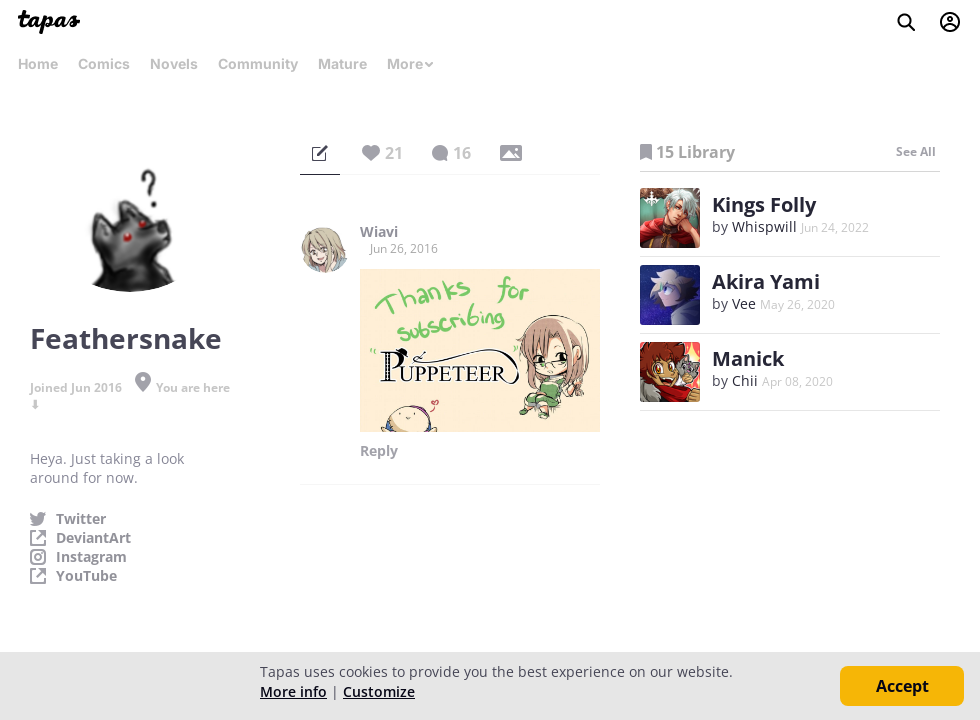  Describe the element at coordinates (38, 63) in the screenshot. I see `Home` at that location.